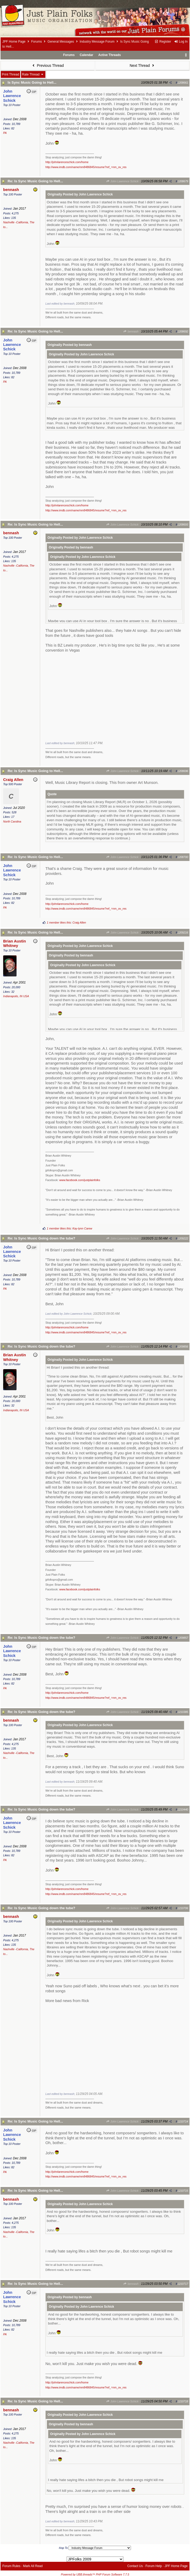  What do you see at coordinates (182, 1711) in the screenshot?
I see `1210385` at bounding box center [182, 1711].